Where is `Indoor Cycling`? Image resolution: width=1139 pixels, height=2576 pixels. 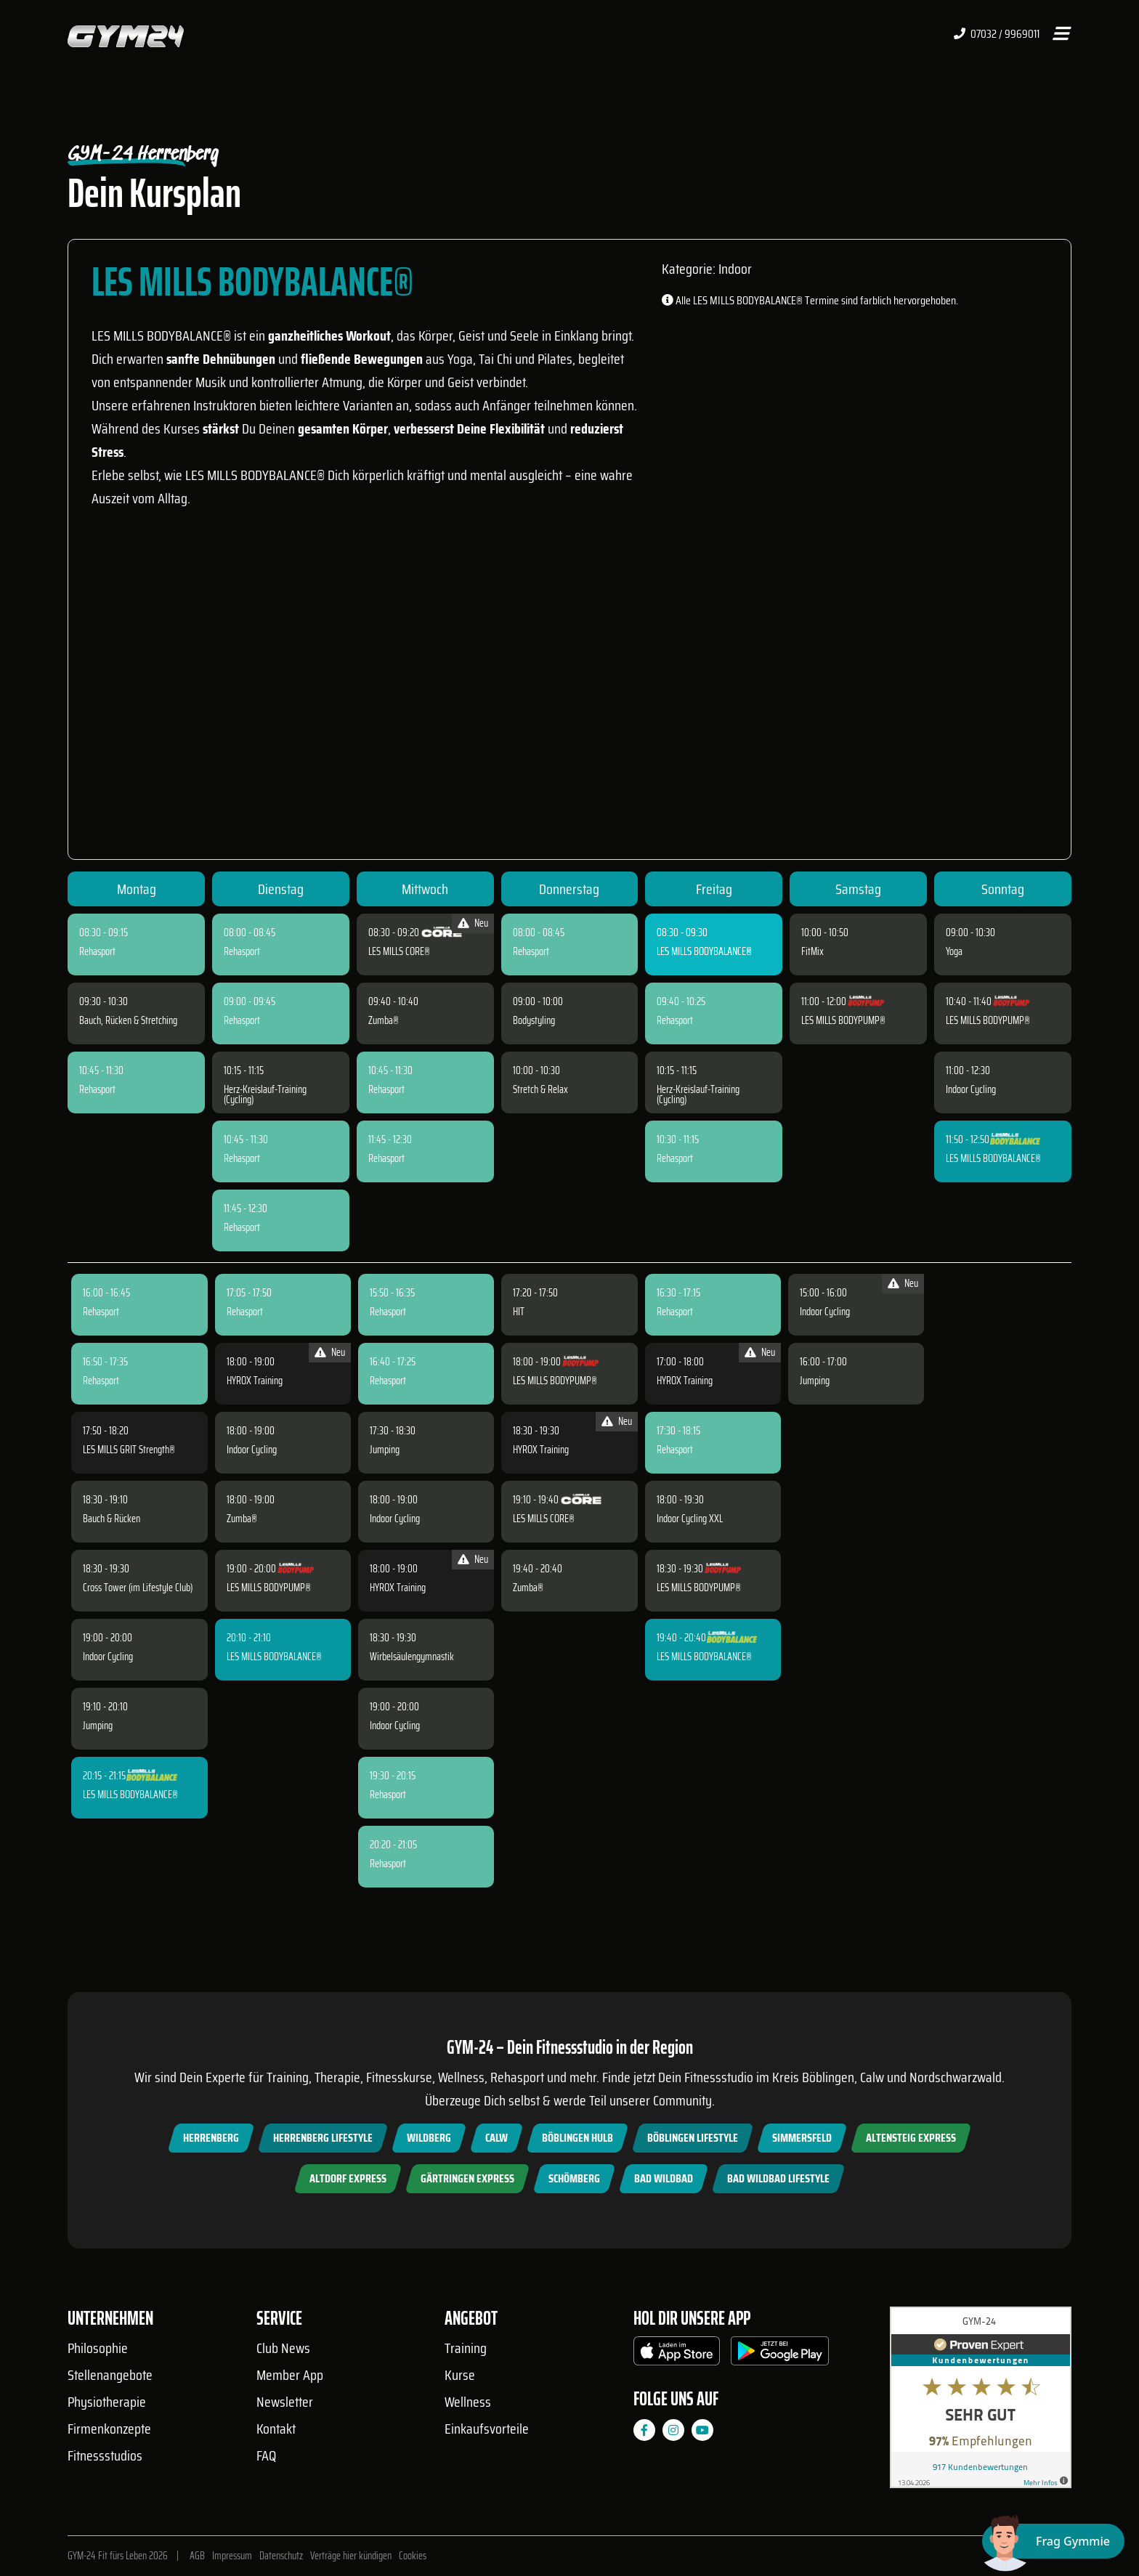
Indoor Cycling is located at coordinates (971, 1089).